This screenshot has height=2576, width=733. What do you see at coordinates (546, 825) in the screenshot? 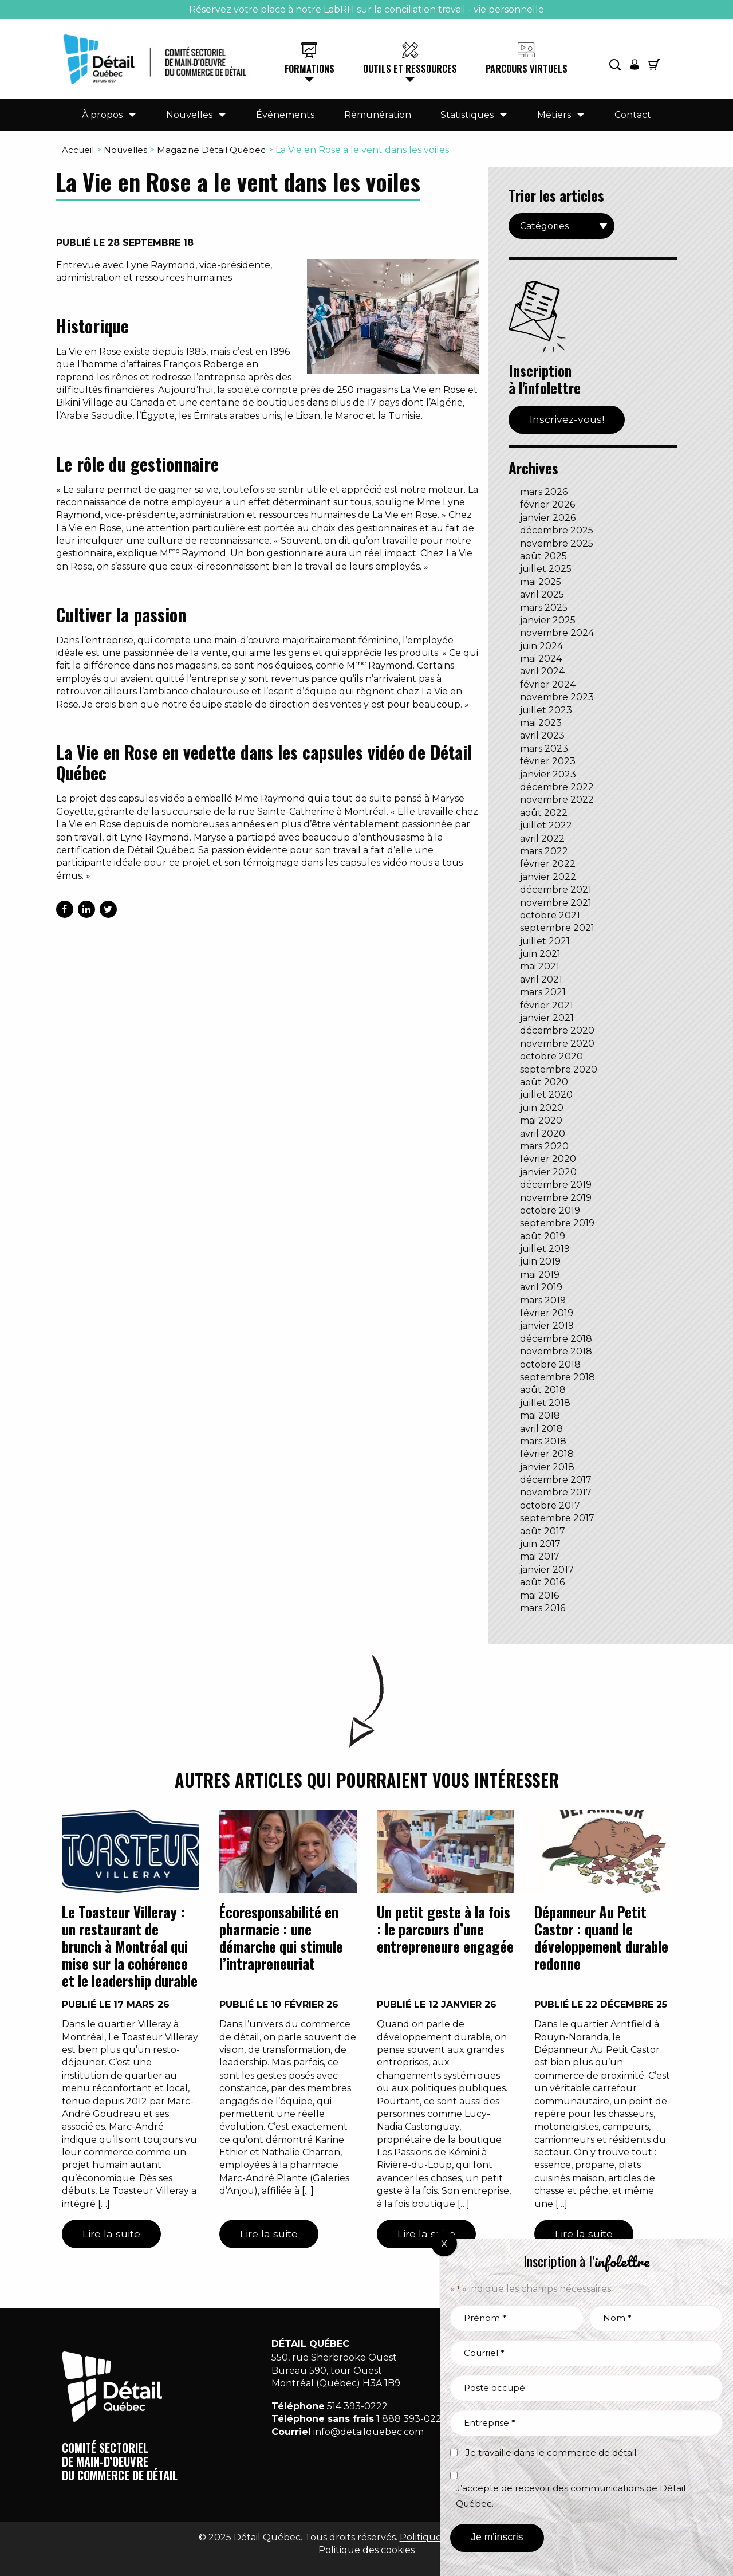
I see `juillet 2022` at bounding box center [546, 825].